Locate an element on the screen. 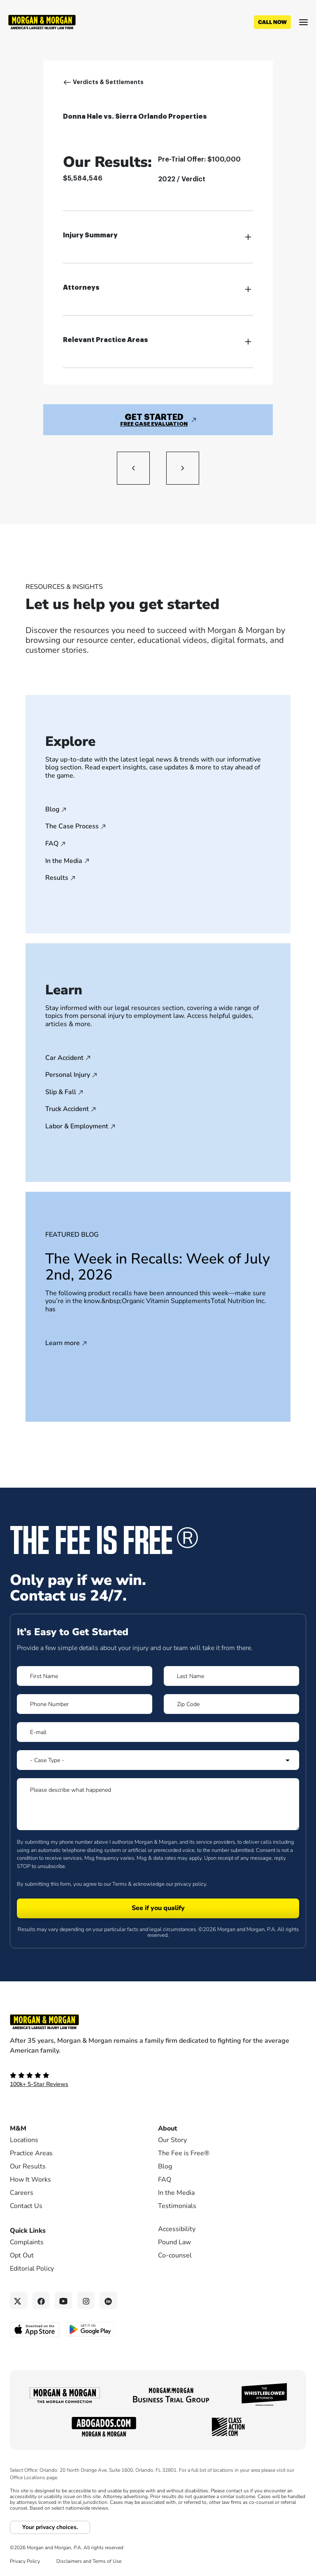  [Download on the App Store - open in a new tab] is located at coordinates (35, 2329).